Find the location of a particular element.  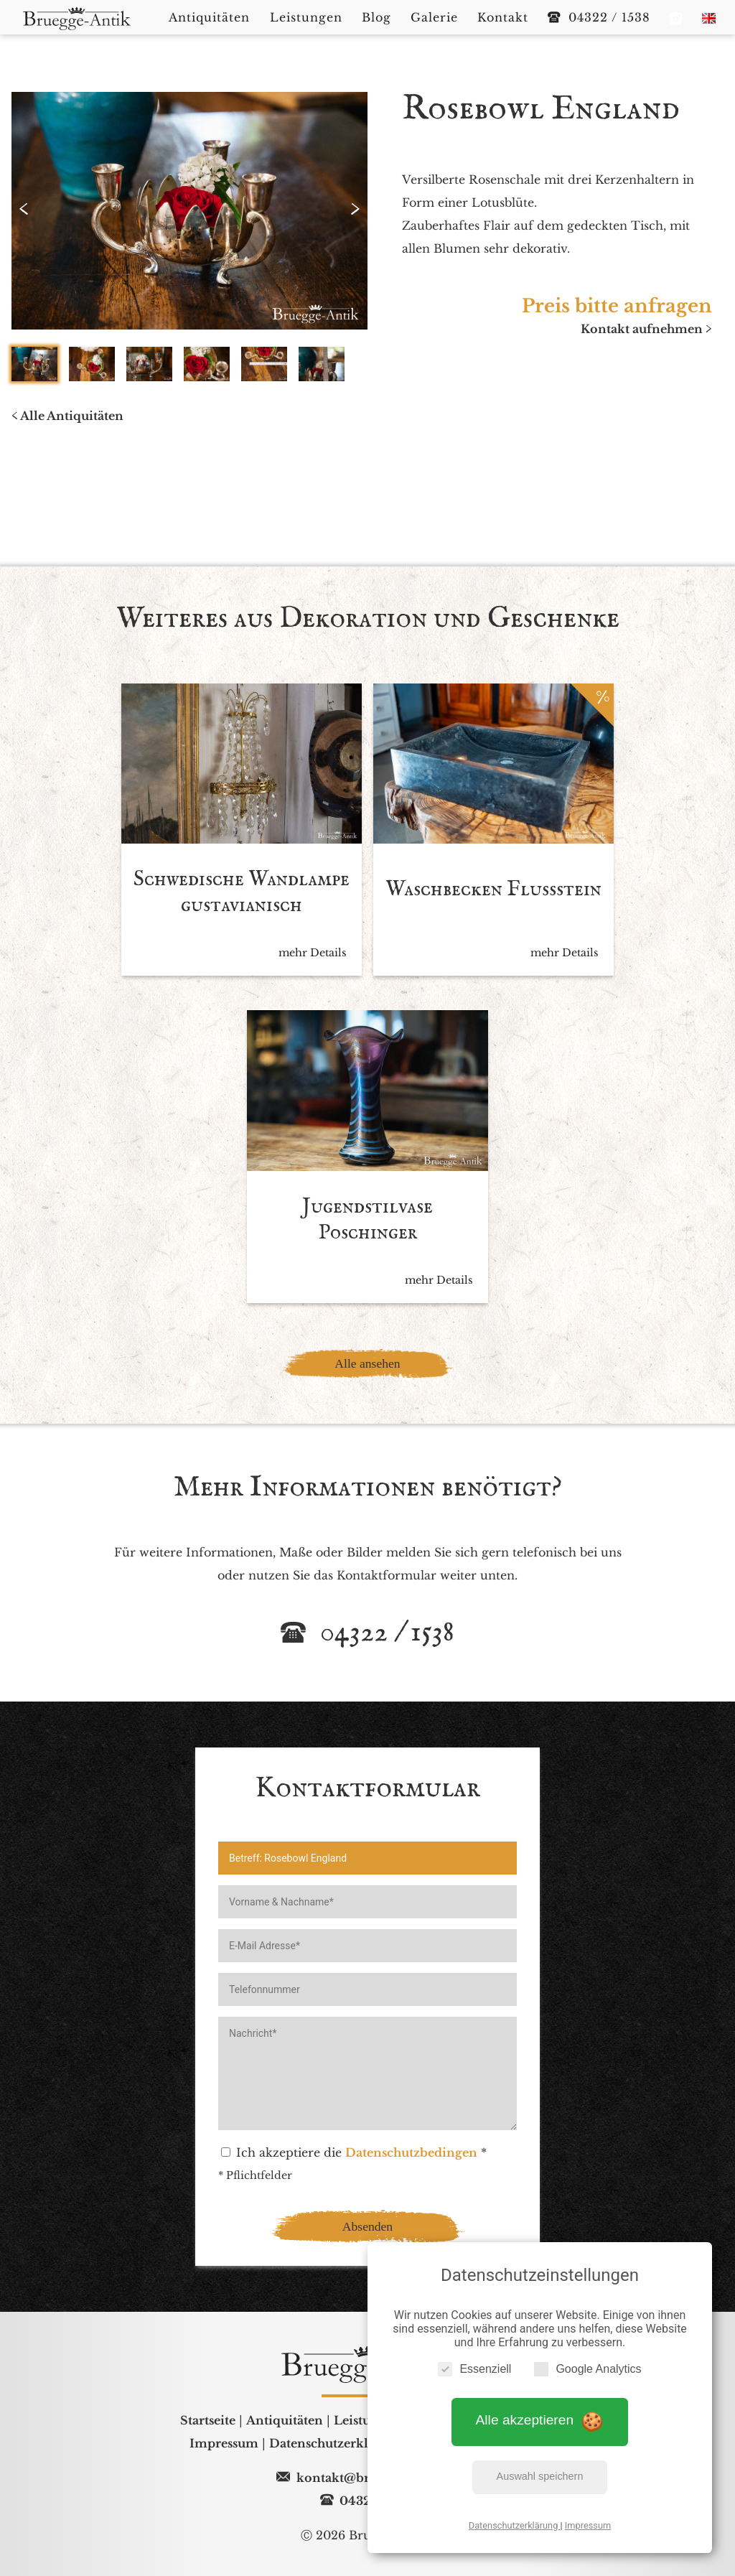

Datenschutzerklärung is located at coordinates (515, 2524).